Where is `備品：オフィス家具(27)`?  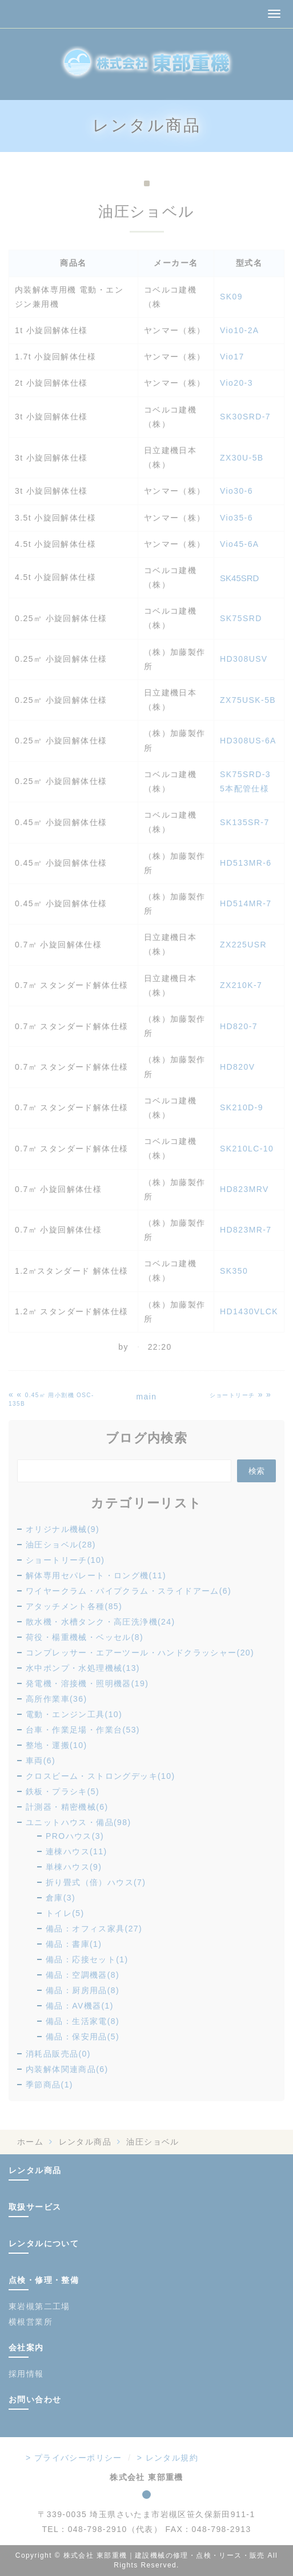
備品：オフィス家具(27) is located at coordinates (94, 1928).